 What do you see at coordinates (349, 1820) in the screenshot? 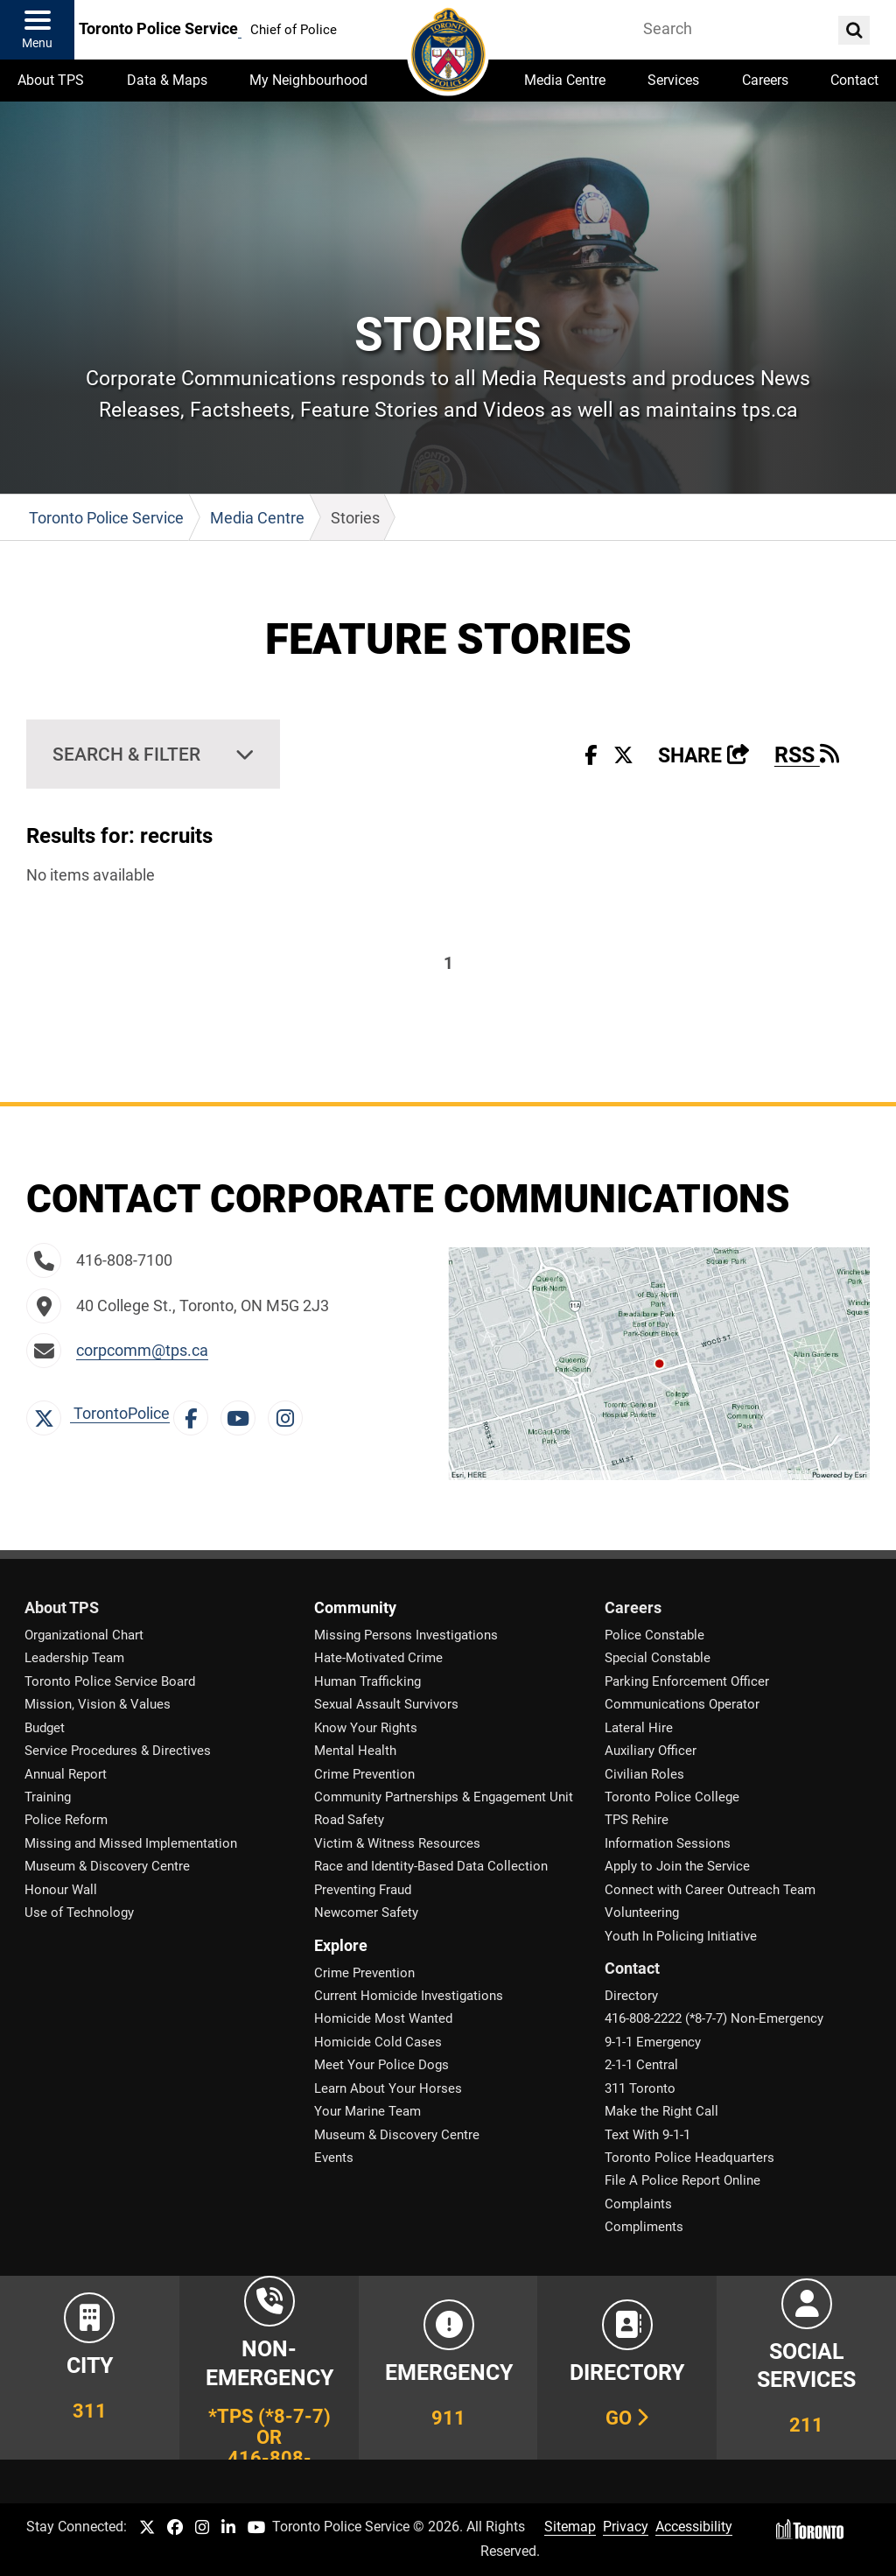
I see `Road Safety` at bounding box center [349, 1820].